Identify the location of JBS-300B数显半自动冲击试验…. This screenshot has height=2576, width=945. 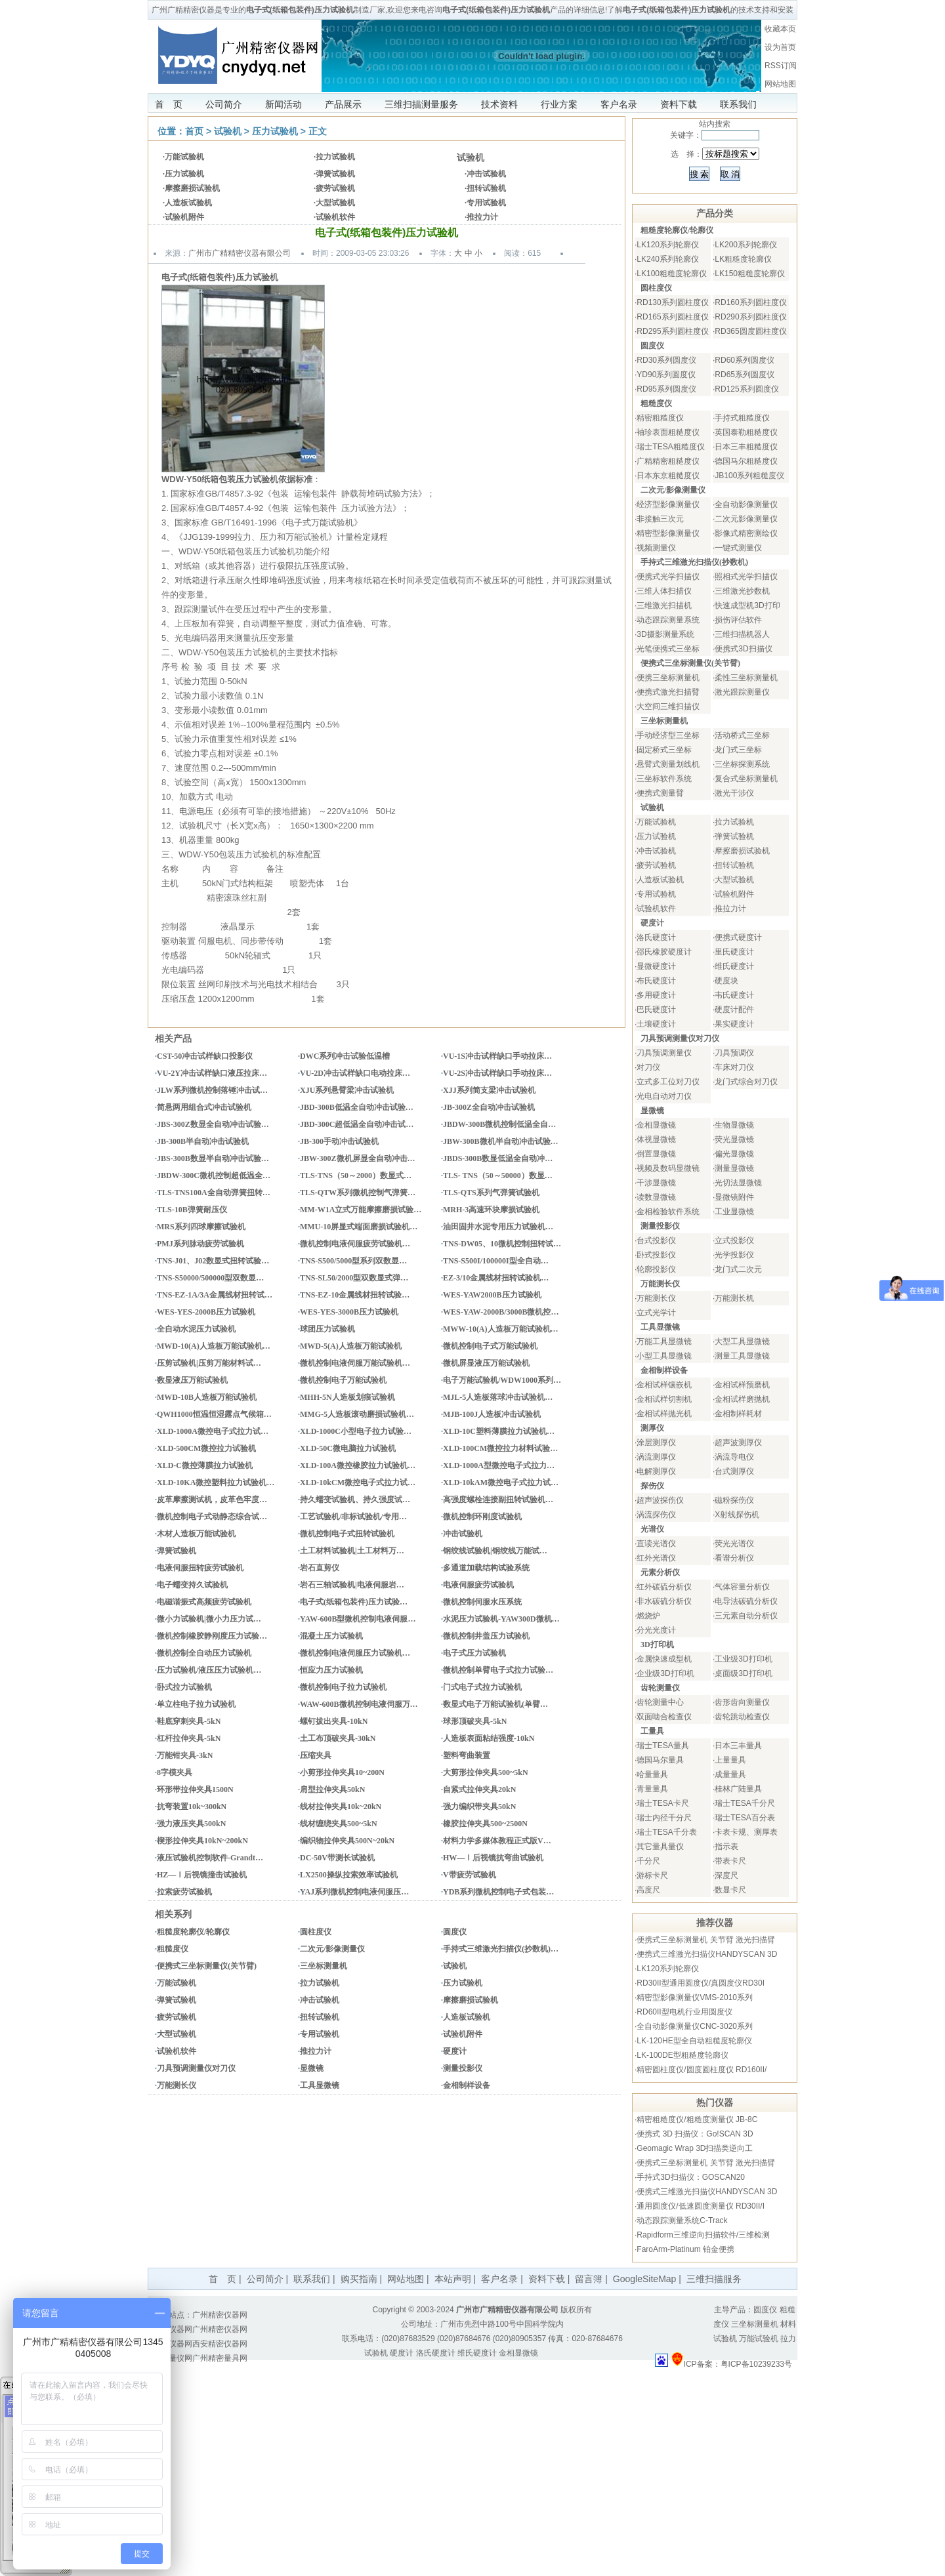
(213, 1158).